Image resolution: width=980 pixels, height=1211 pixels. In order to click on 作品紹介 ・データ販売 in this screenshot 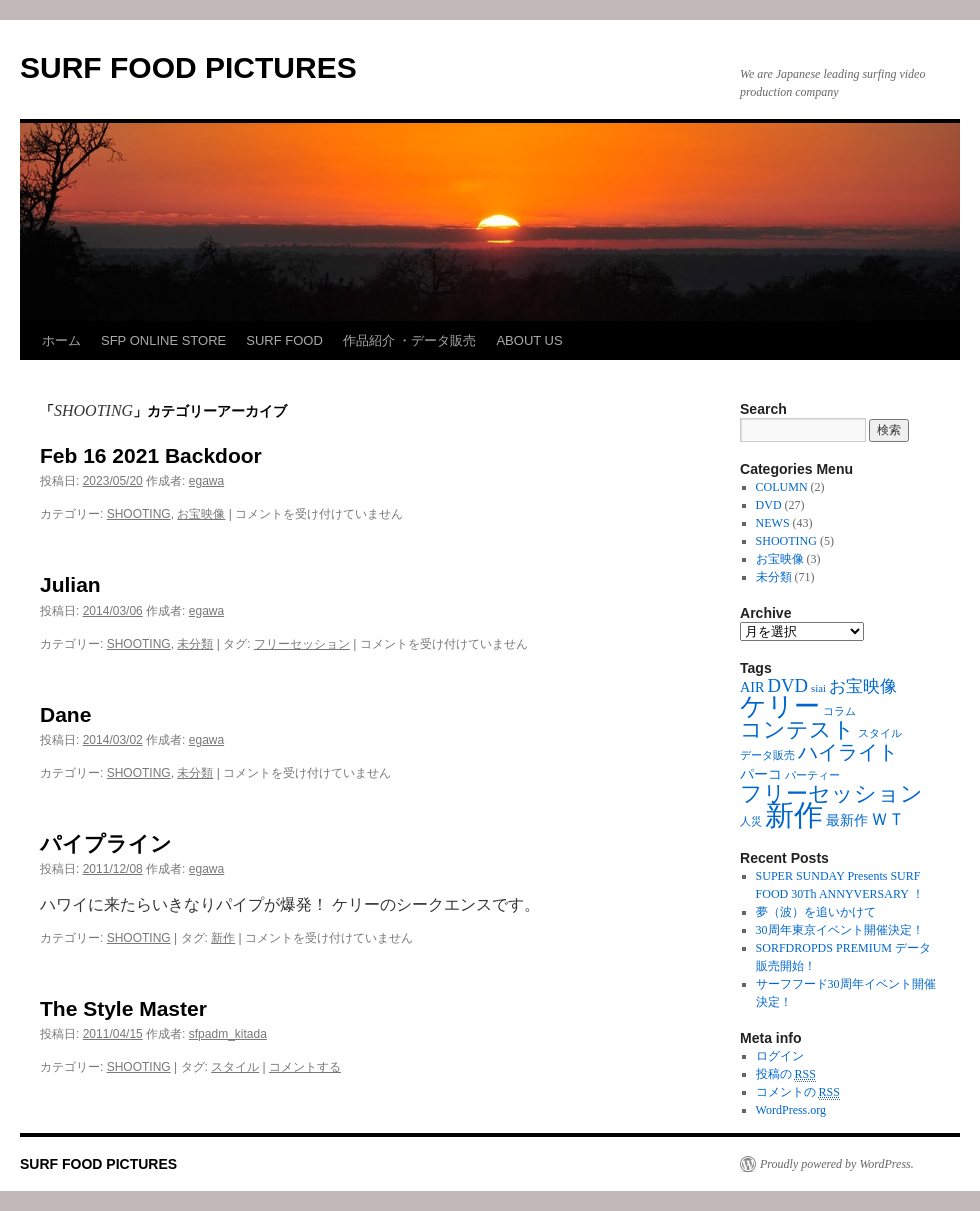, I will do `click(410, 340)`.